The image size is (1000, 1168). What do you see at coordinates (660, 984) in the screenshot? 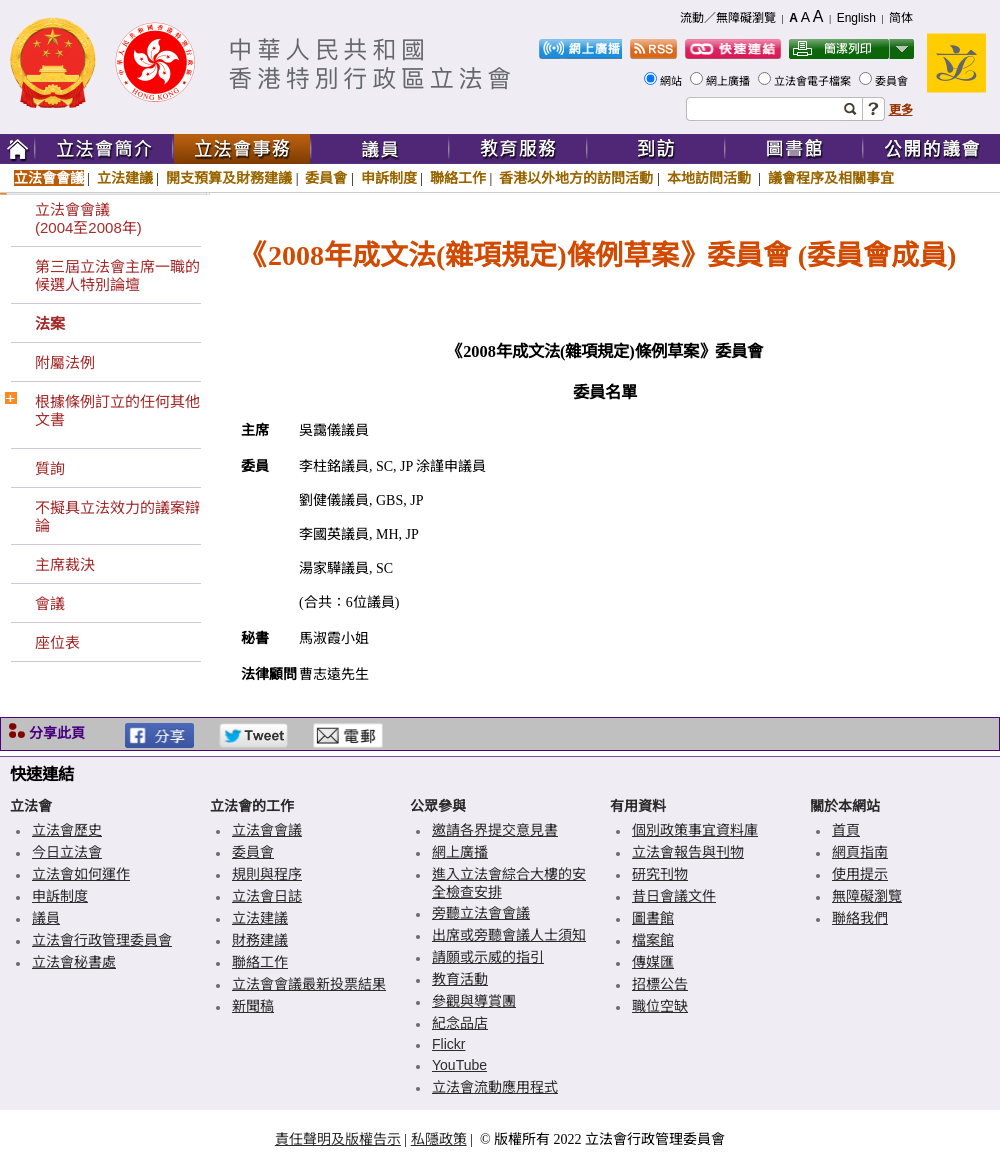
I see `招標公告` at bounding box center [660, 984].